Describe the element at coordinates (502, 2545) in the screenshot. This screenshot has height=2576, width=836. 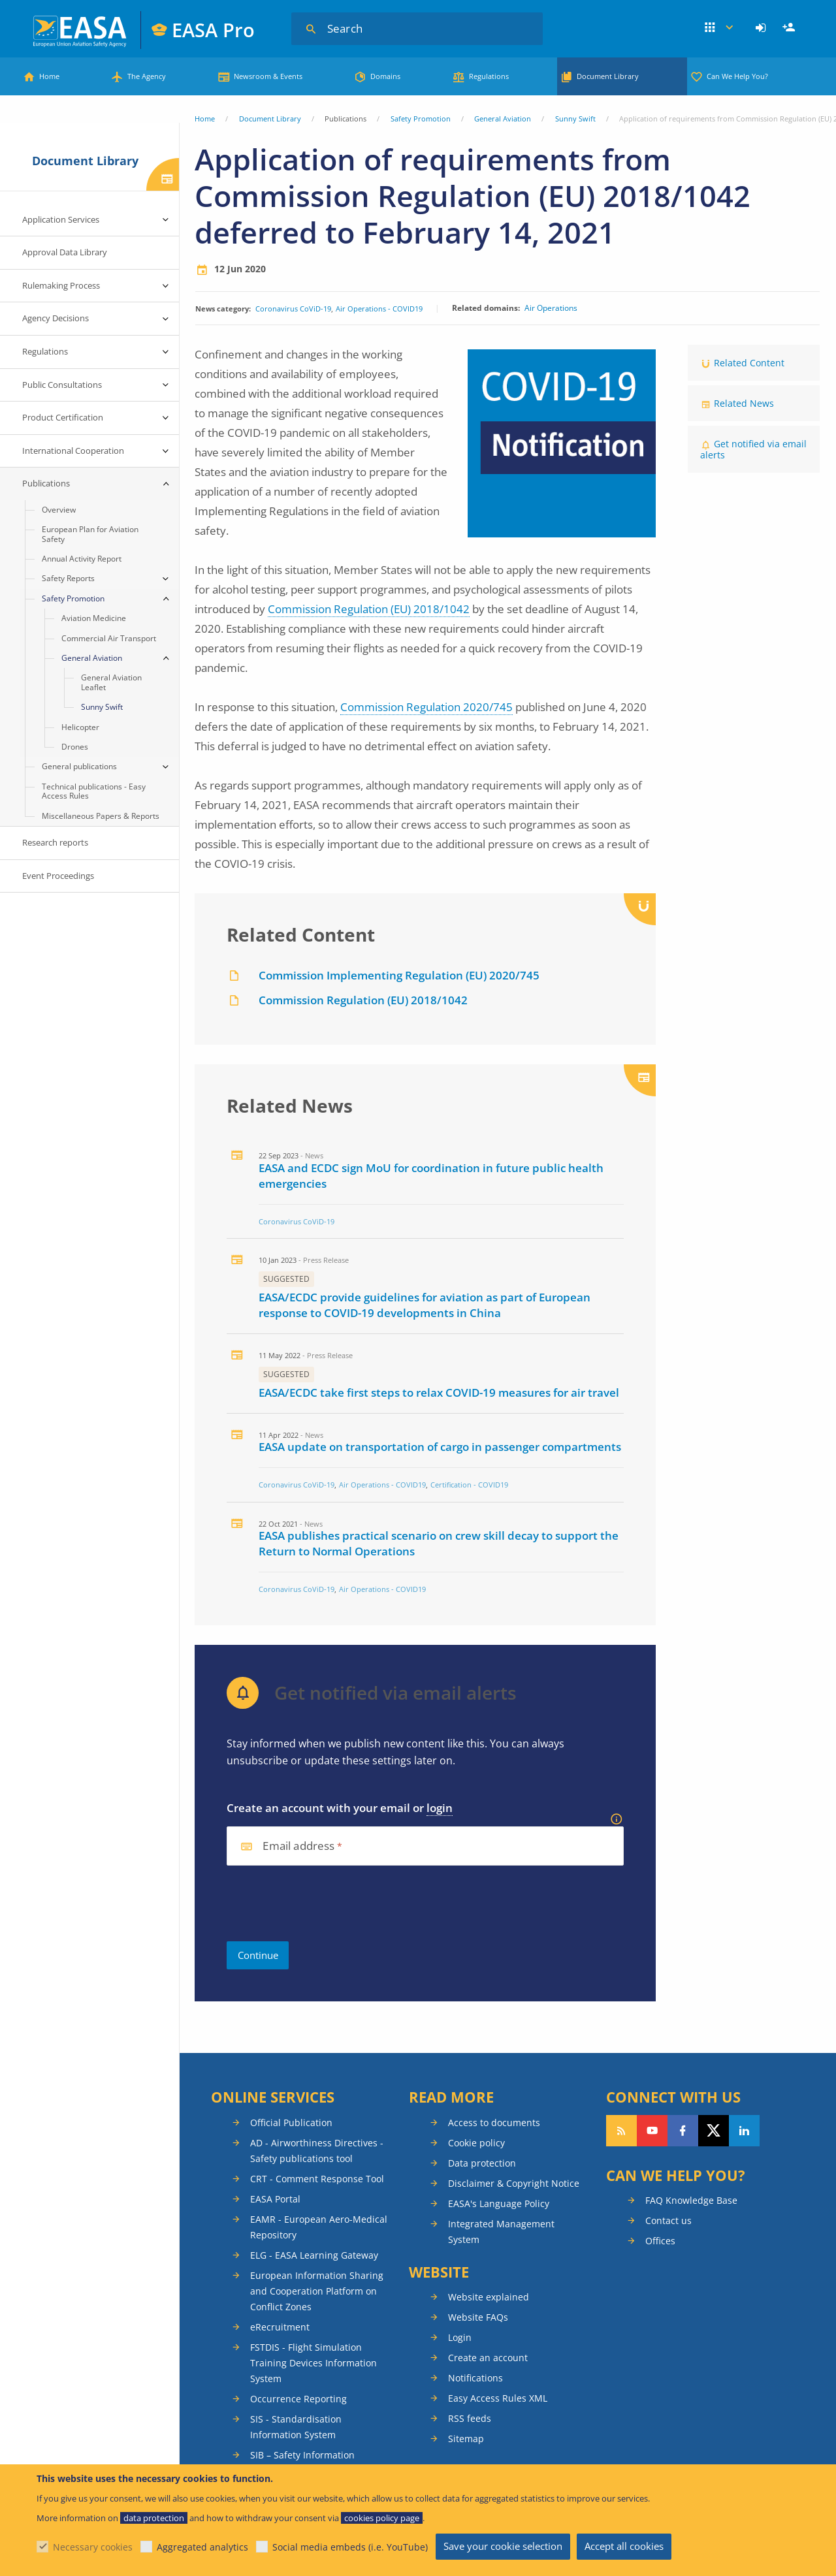
I see `Save your cookie selection` at that location.